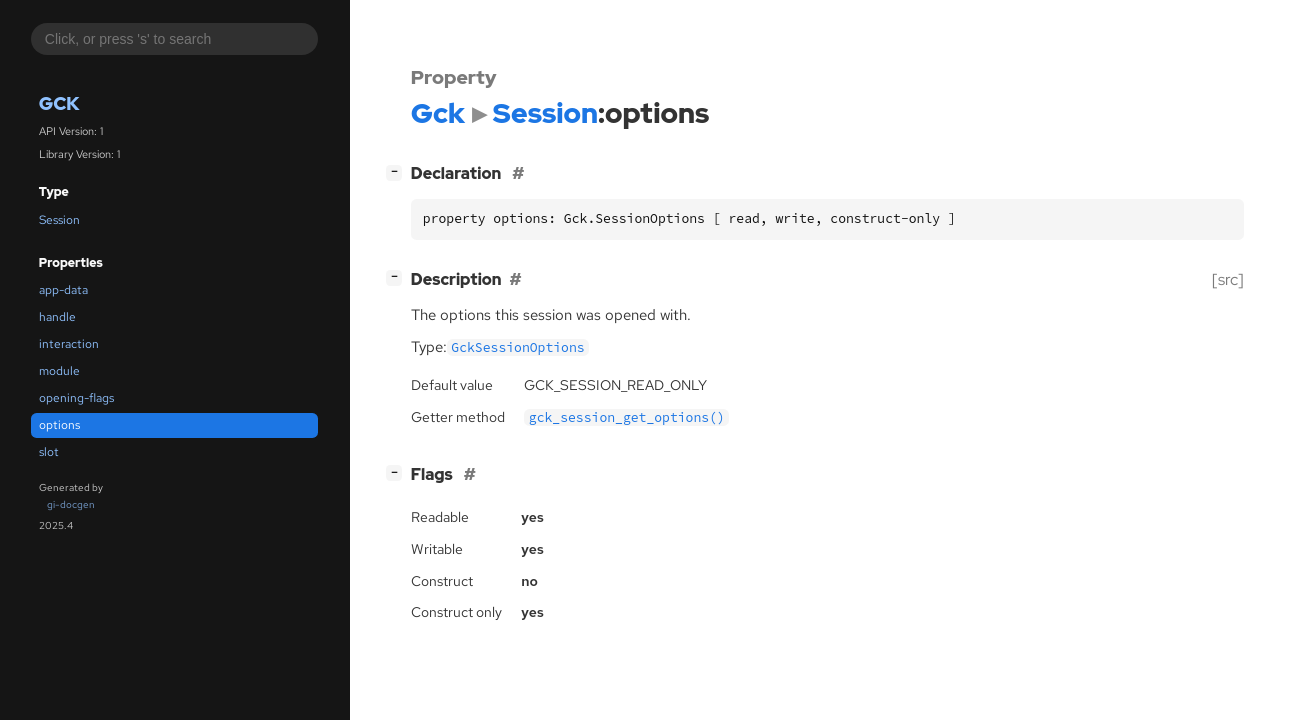 The image size is (1305, 720). I want to click on opening-flags, so click(76, 398).